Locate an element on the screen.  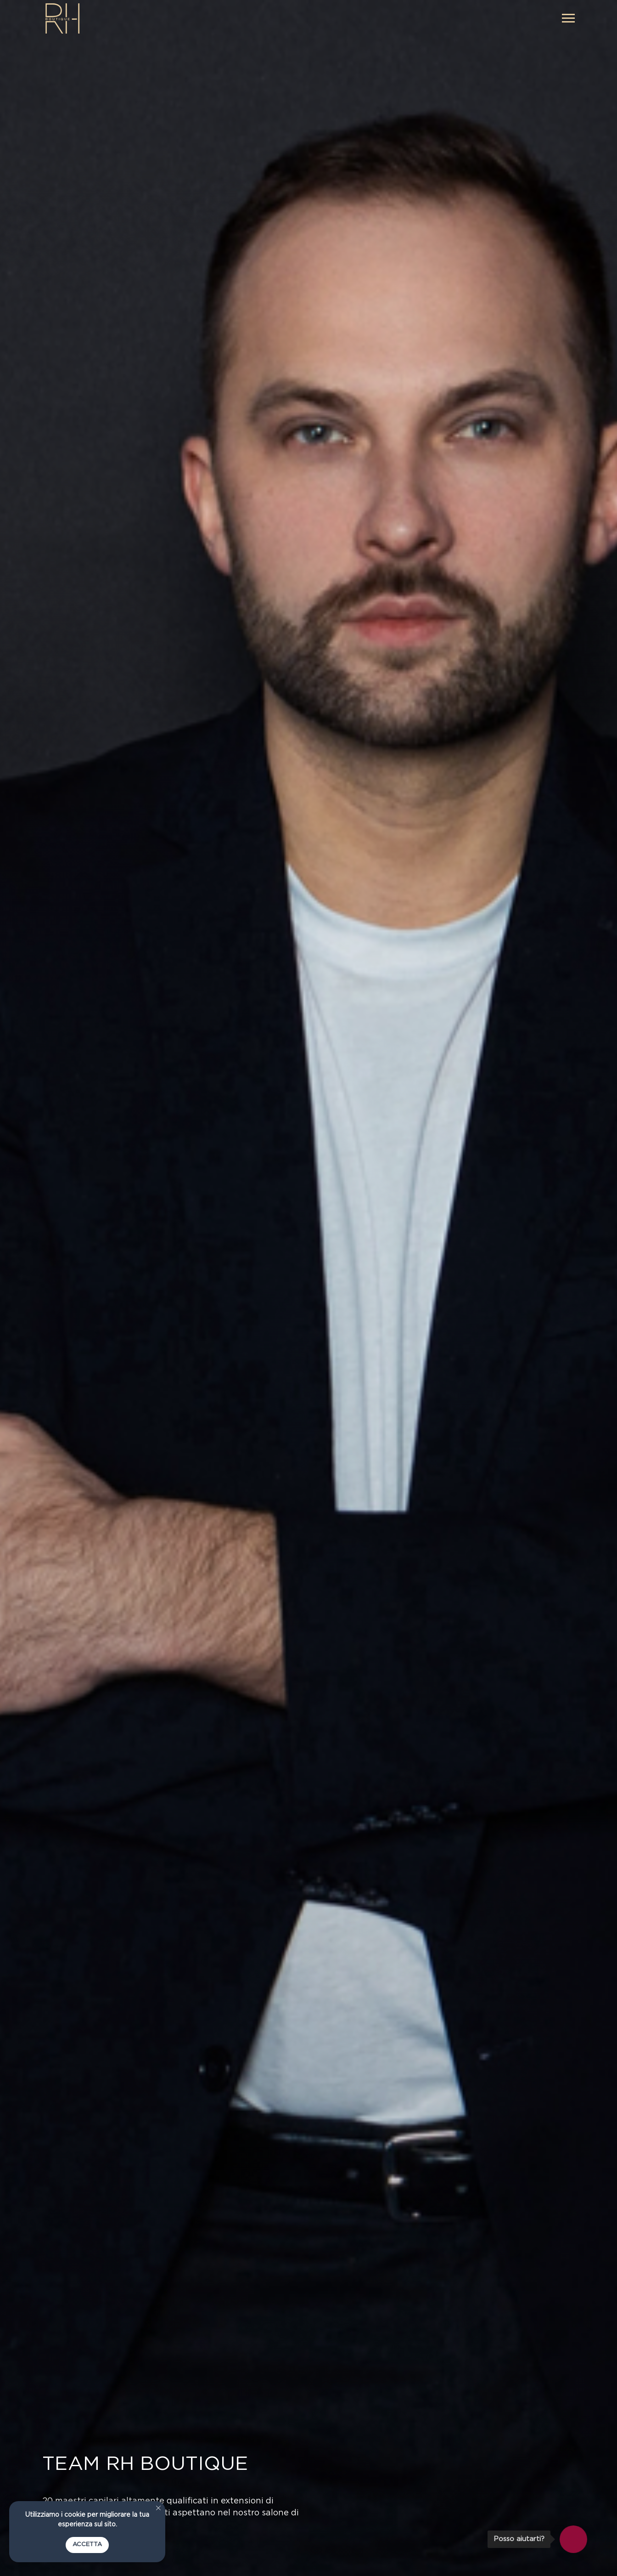
[Navigation menu] is located at coordinates (568, 18).